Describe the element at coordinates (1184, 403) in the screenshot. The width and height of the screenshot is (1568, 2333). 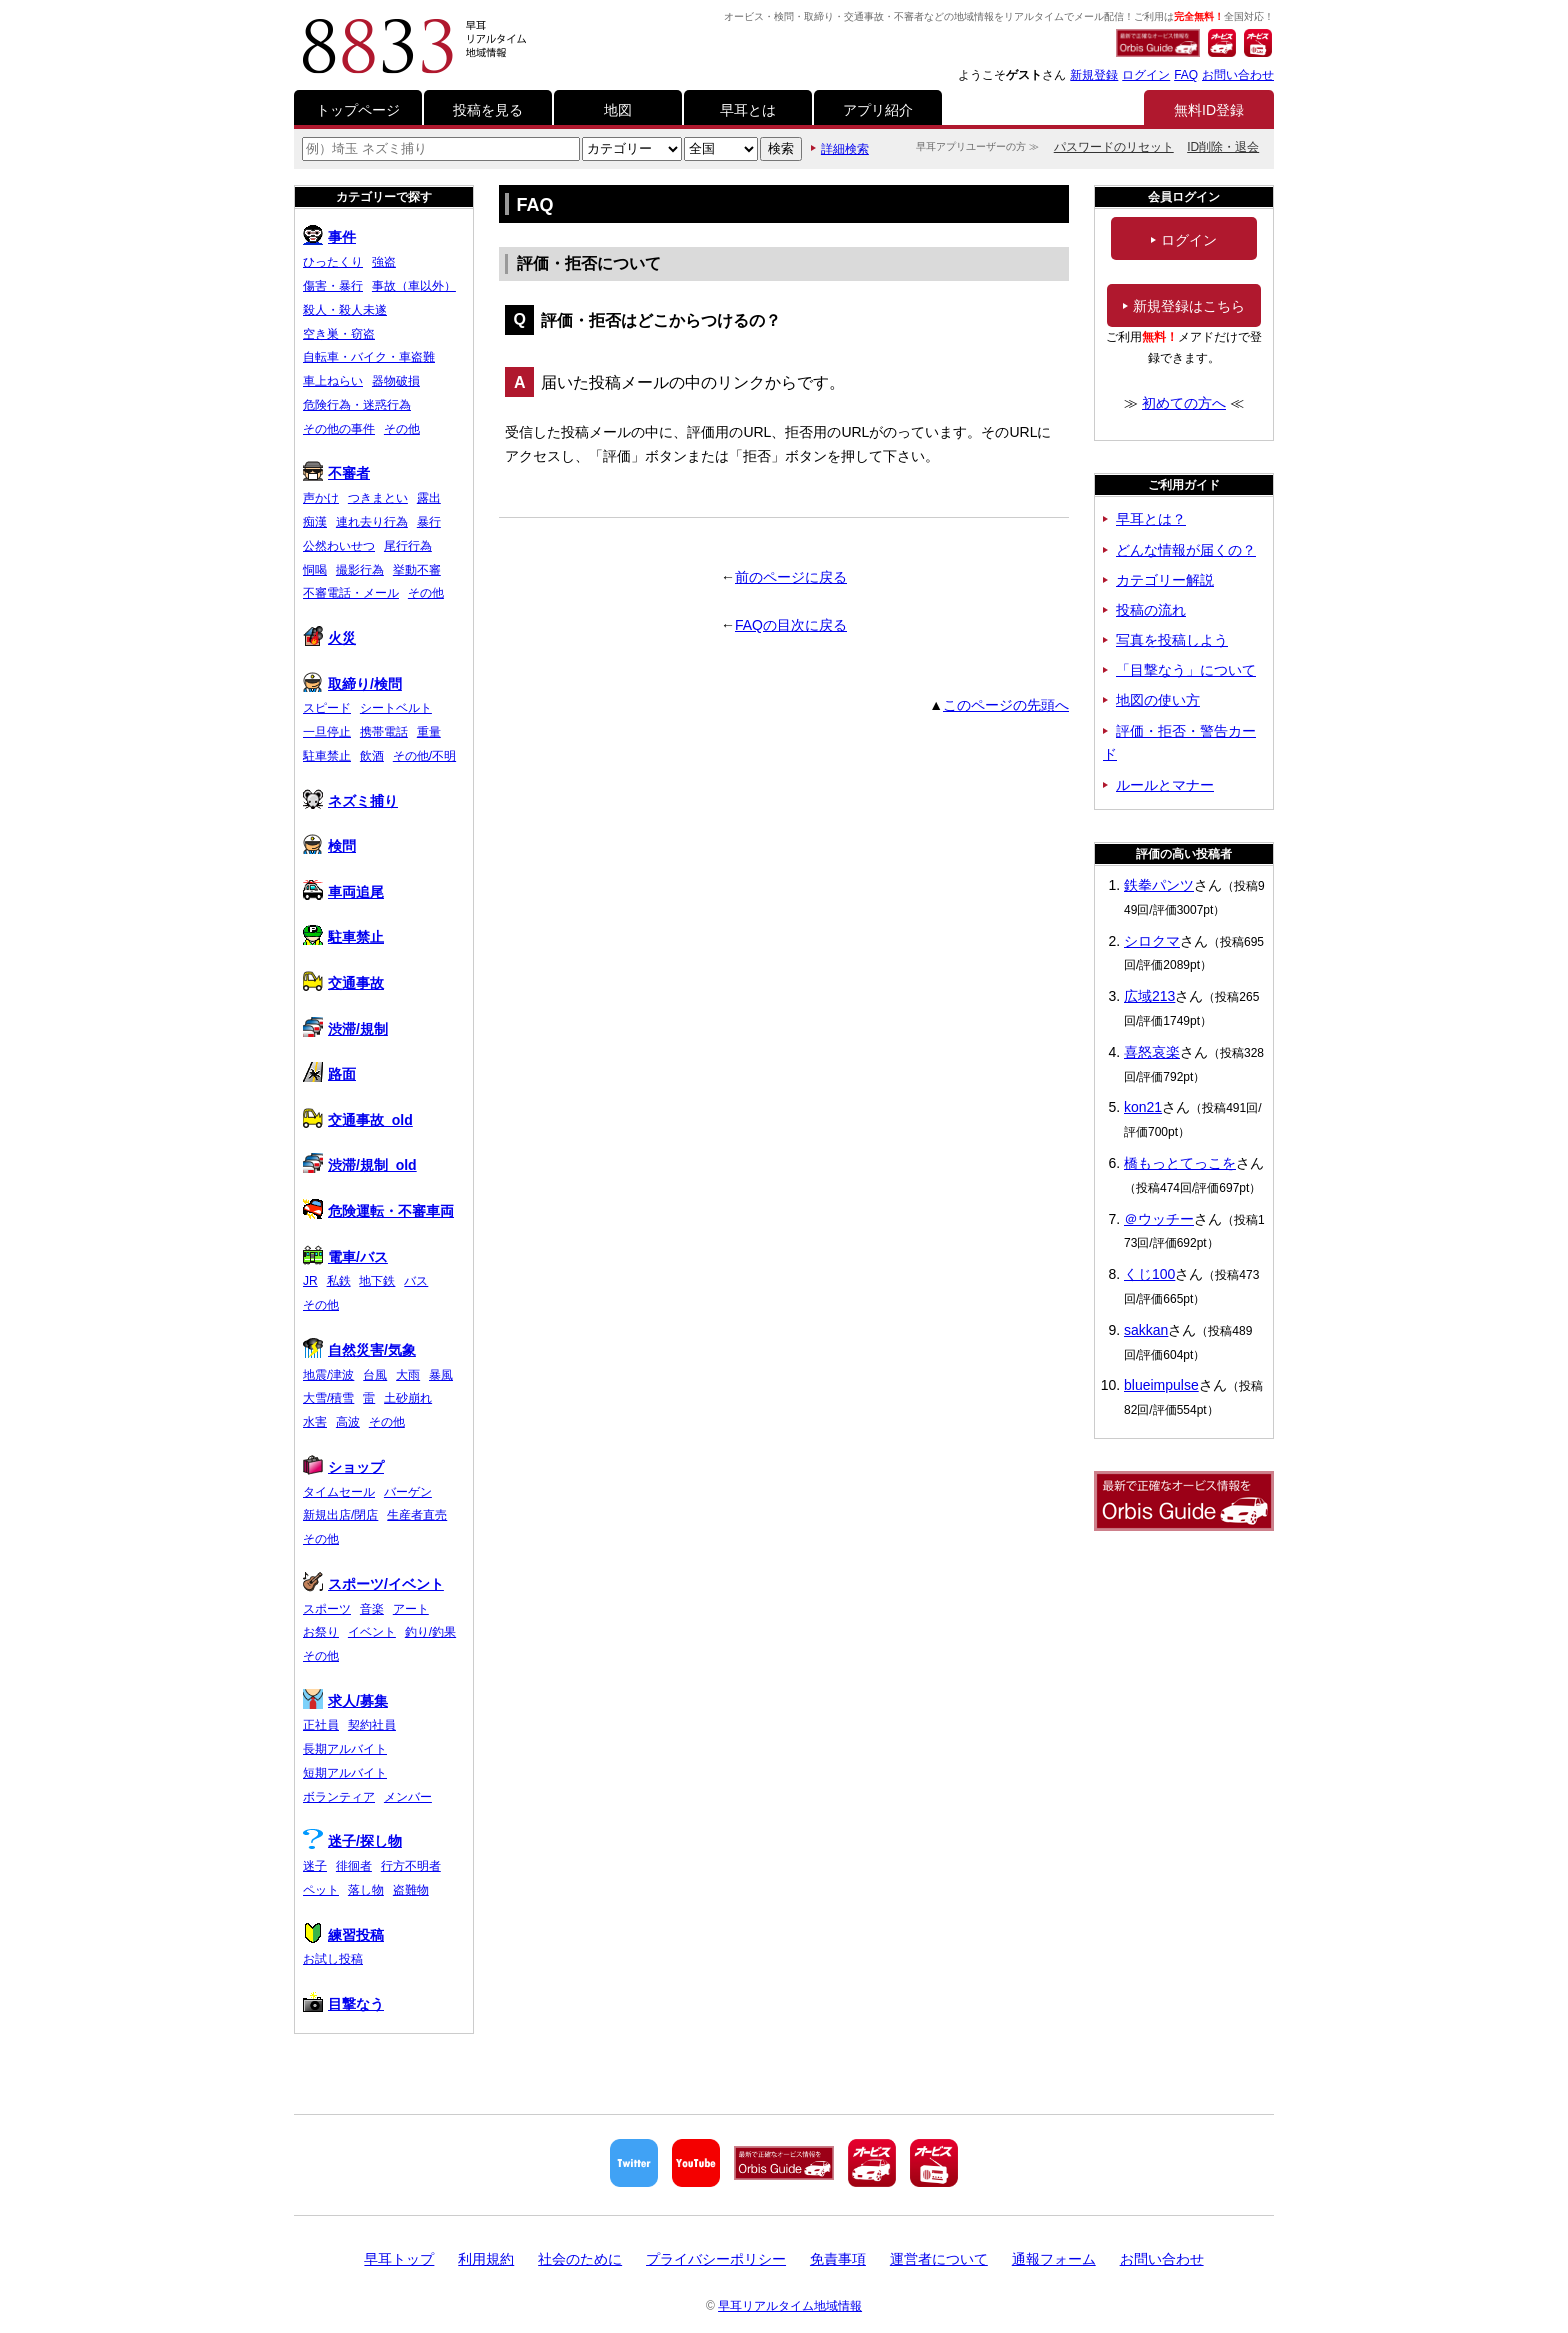
I see `初めての方へ` at that location.